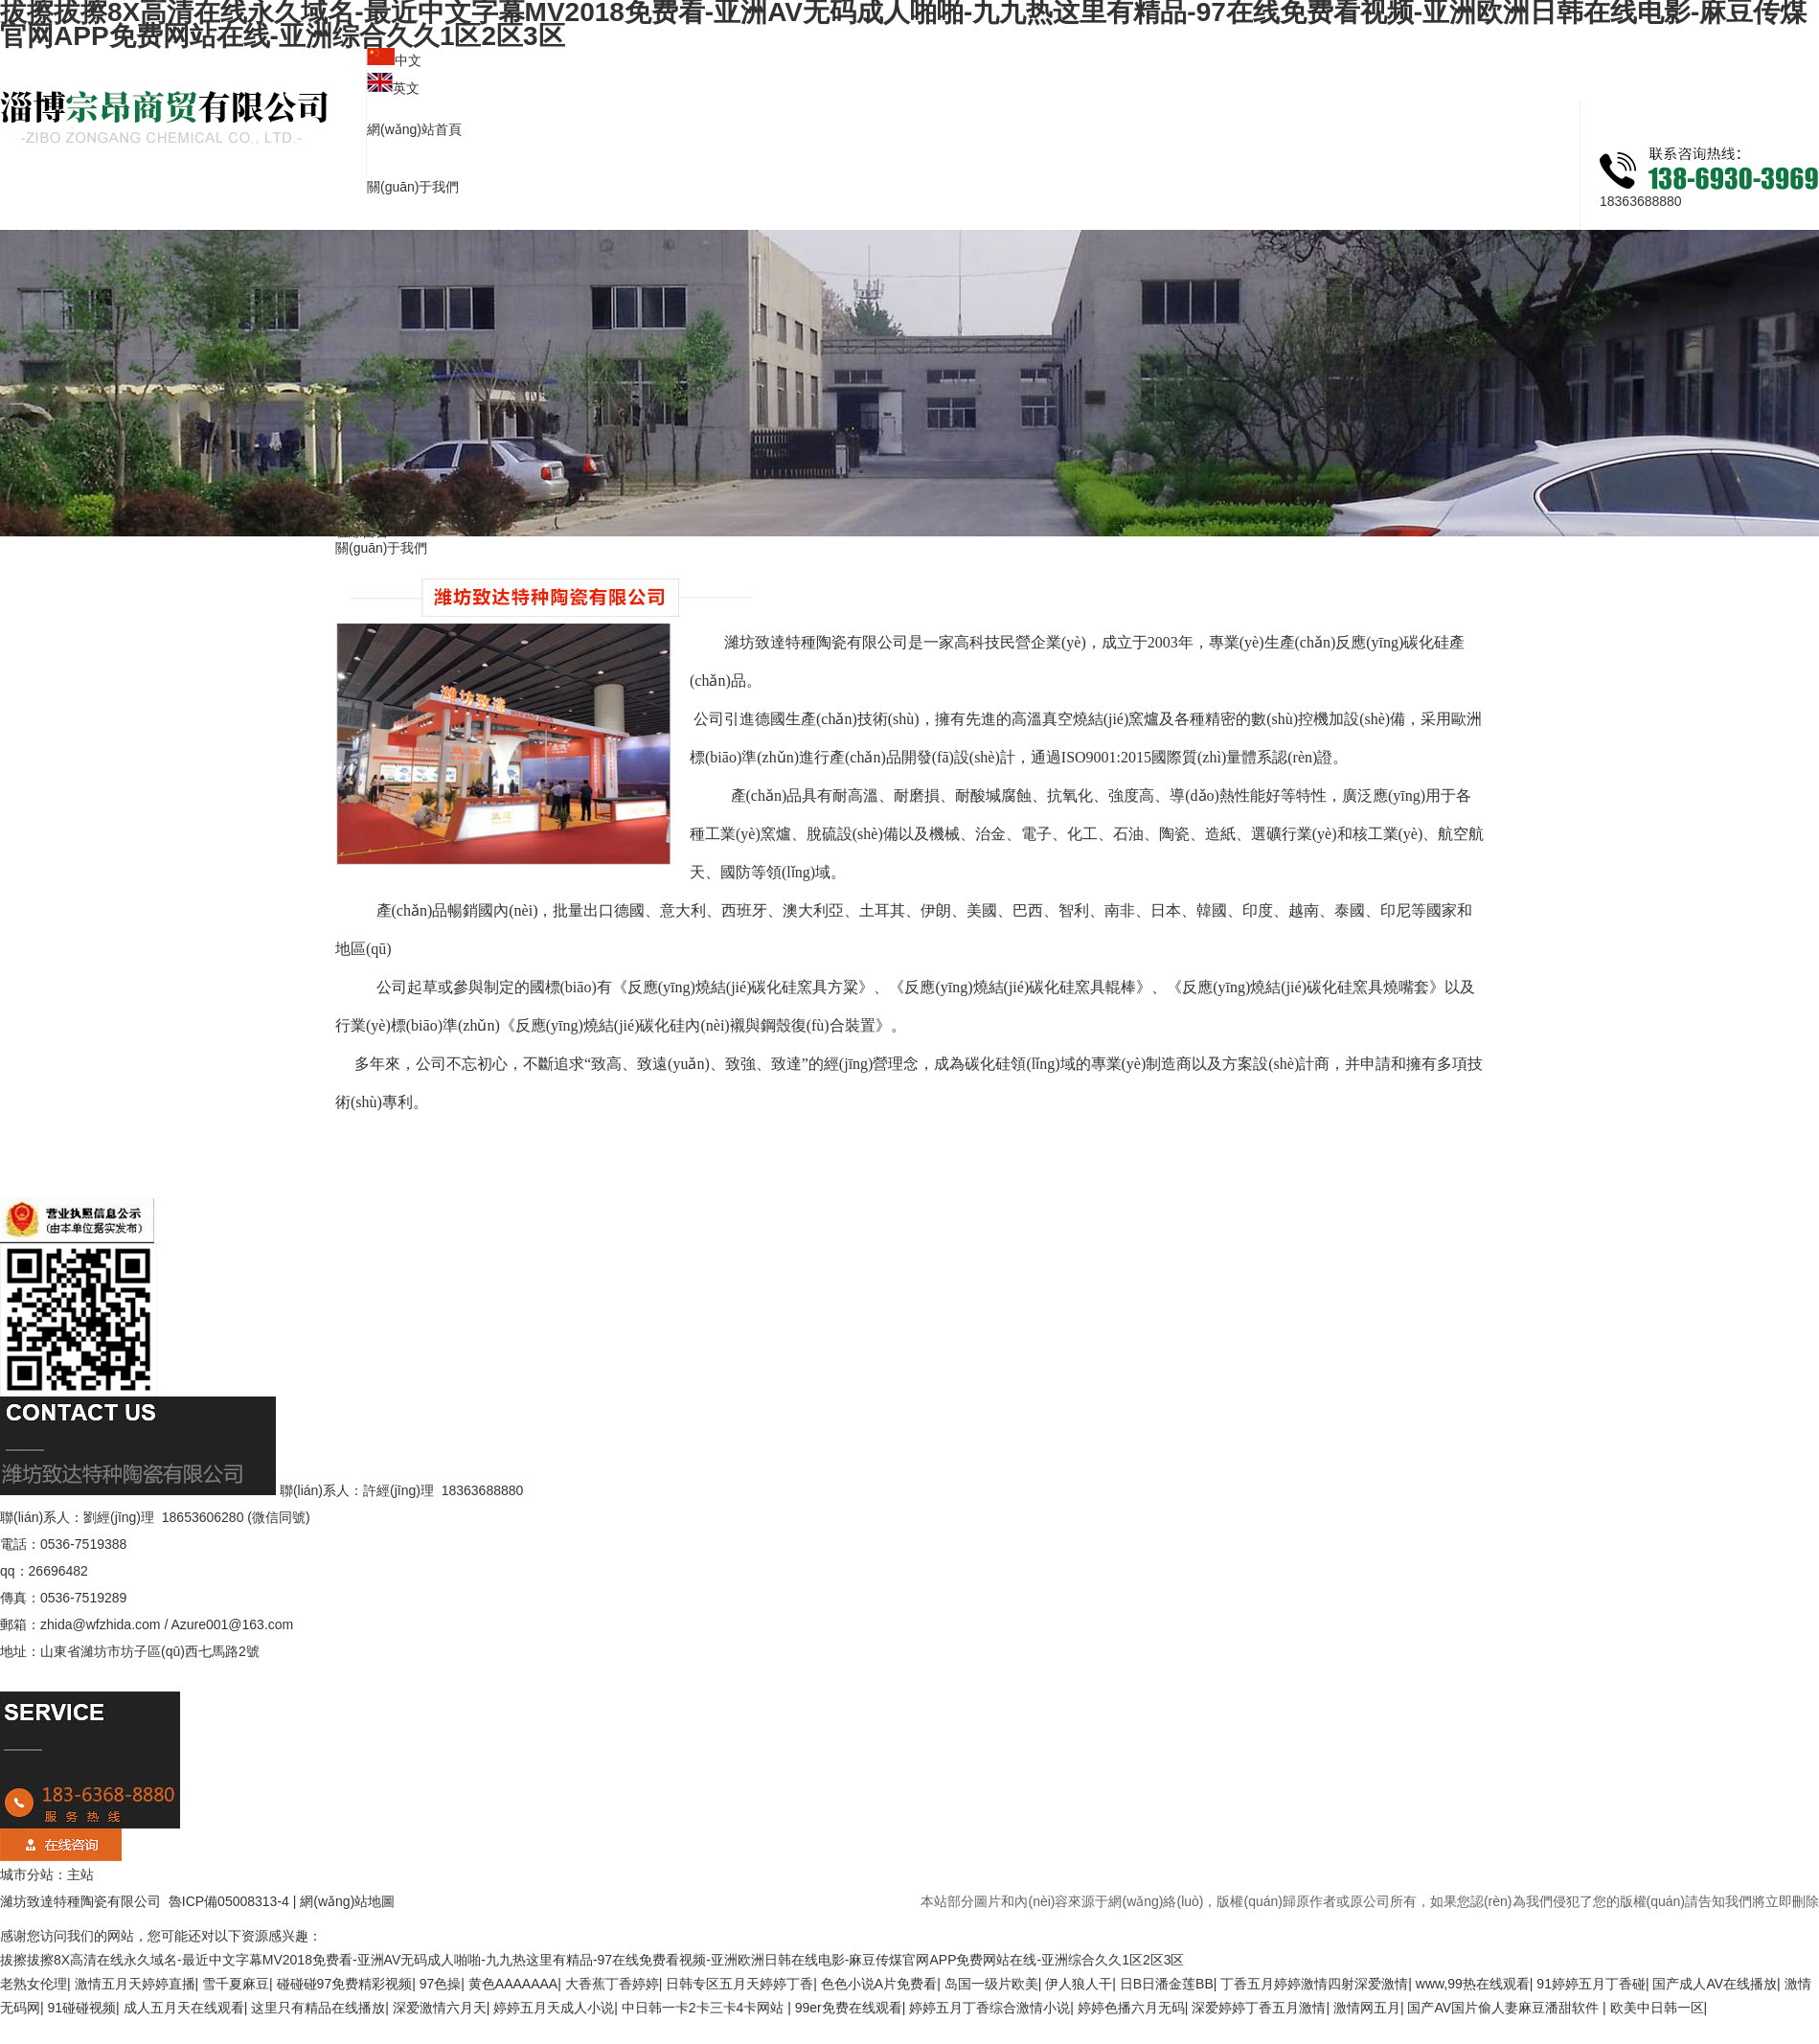 The width and height of the screenshot is (1819, 2044). What do you see at coordinates (989, 2007) in the screenshot?
I see `婷婷五月丁香综合激情小说` at bounding box center [989, 2007].